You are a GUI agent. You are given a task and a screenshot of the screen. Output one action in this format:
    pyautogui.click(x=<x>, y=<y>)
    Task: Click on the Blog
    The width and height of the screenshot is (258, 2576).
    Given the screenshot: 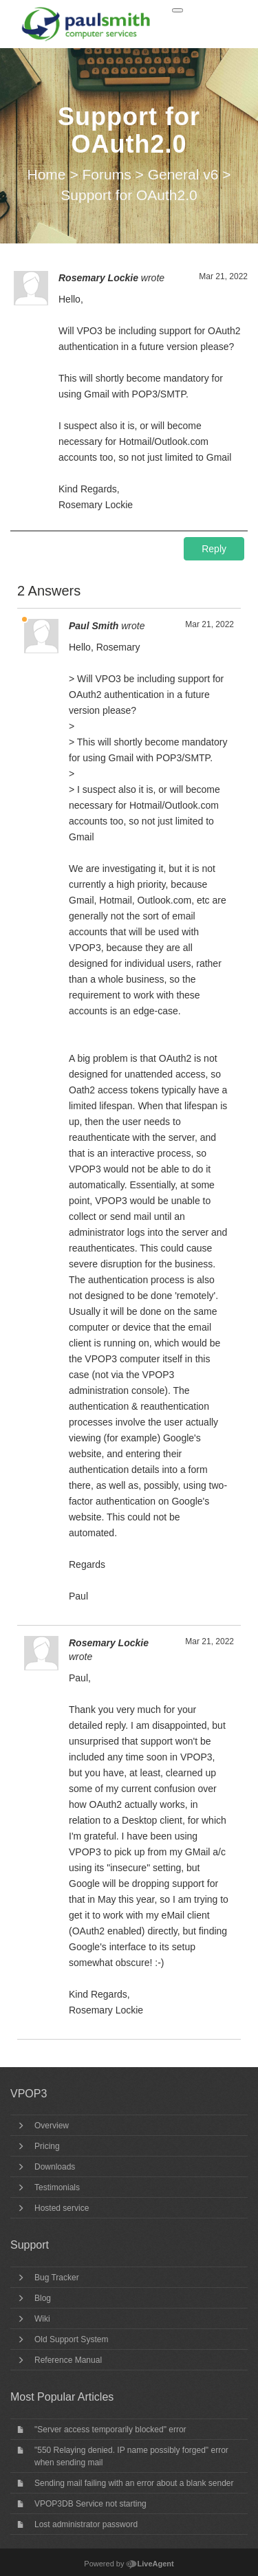 What is the action you would take?
    pyautogui.click(x=42, y=2298)
    